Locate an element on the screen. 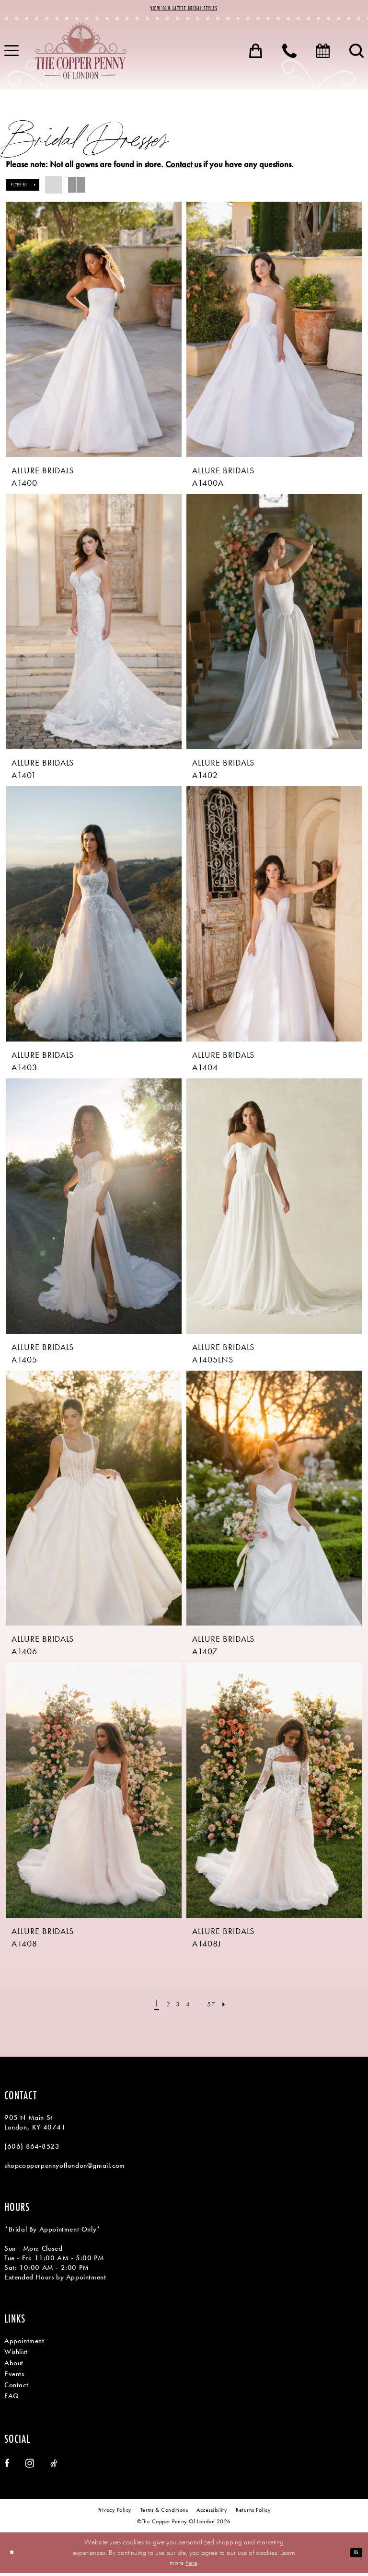 This screenshot has height=2576, width=368. [Book an appointment] is located at coordinates (323, 53).